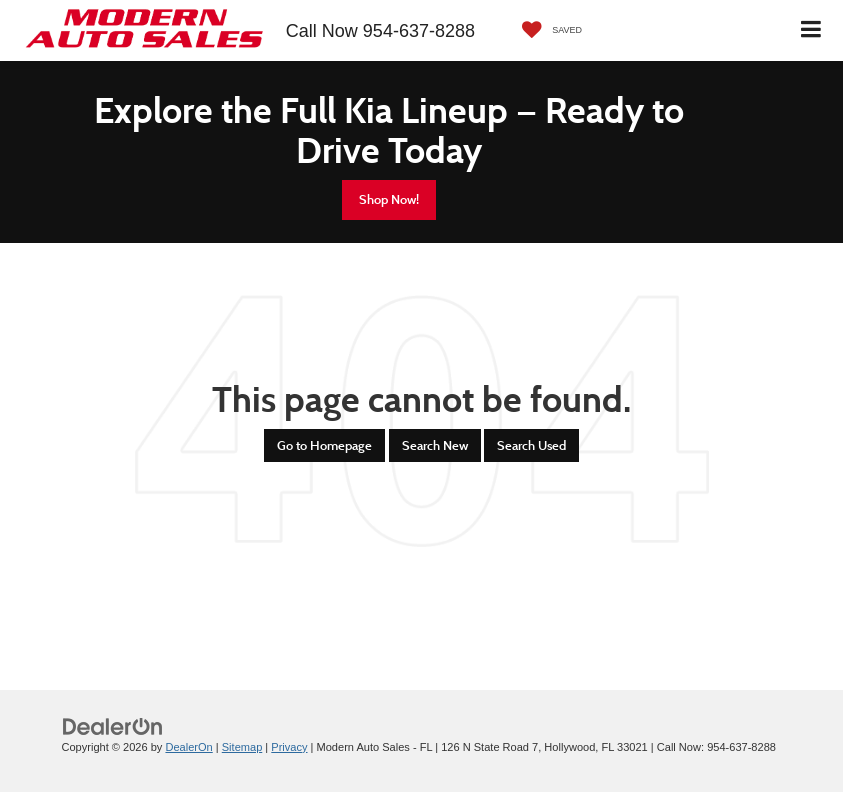 This screenshot has height=792, width=843. What do you see at coordinates (435, 445) in the screenshot?
I see `Search New` at bounding box center [435, 445].